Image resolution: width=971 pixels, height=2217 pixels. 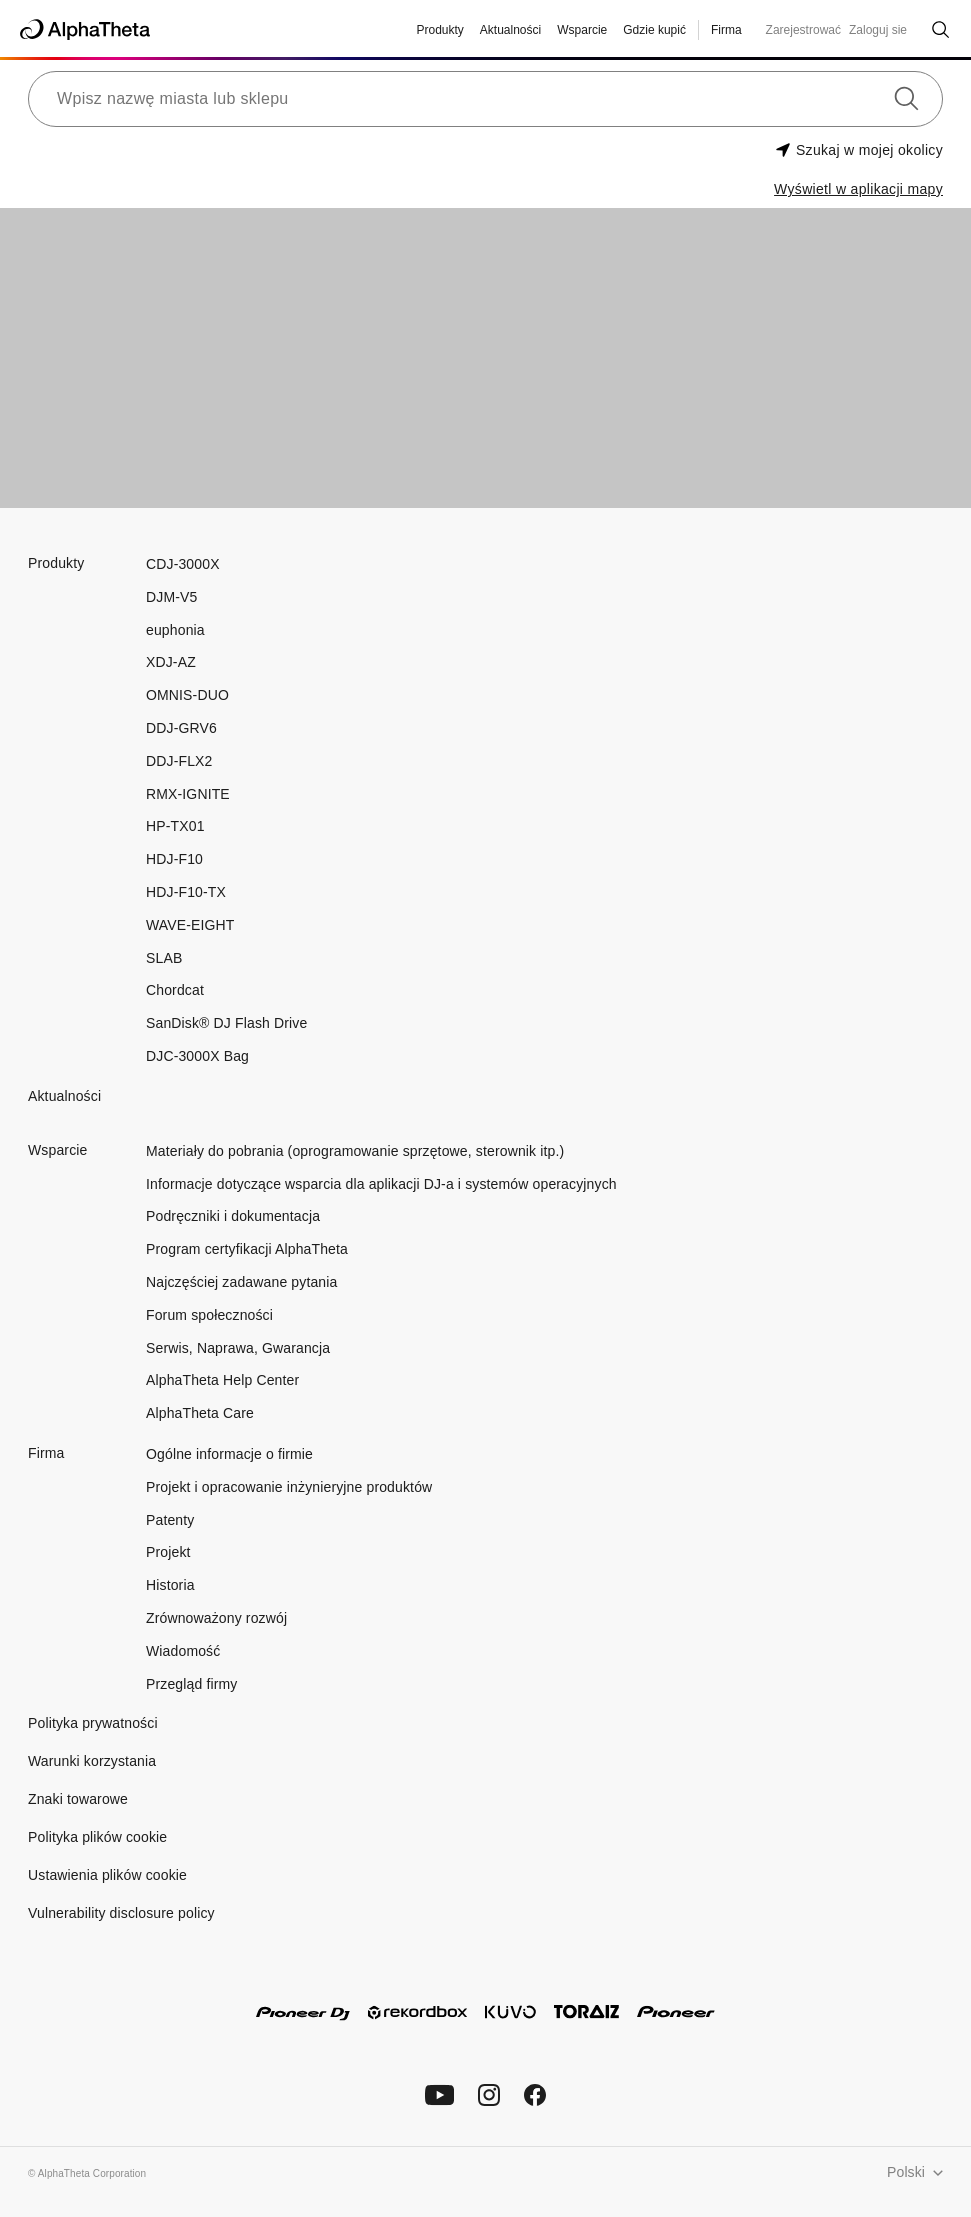 I want to click on Projekt i opracowanie inżynieryjne produktów, so click(x=289, y=1487).